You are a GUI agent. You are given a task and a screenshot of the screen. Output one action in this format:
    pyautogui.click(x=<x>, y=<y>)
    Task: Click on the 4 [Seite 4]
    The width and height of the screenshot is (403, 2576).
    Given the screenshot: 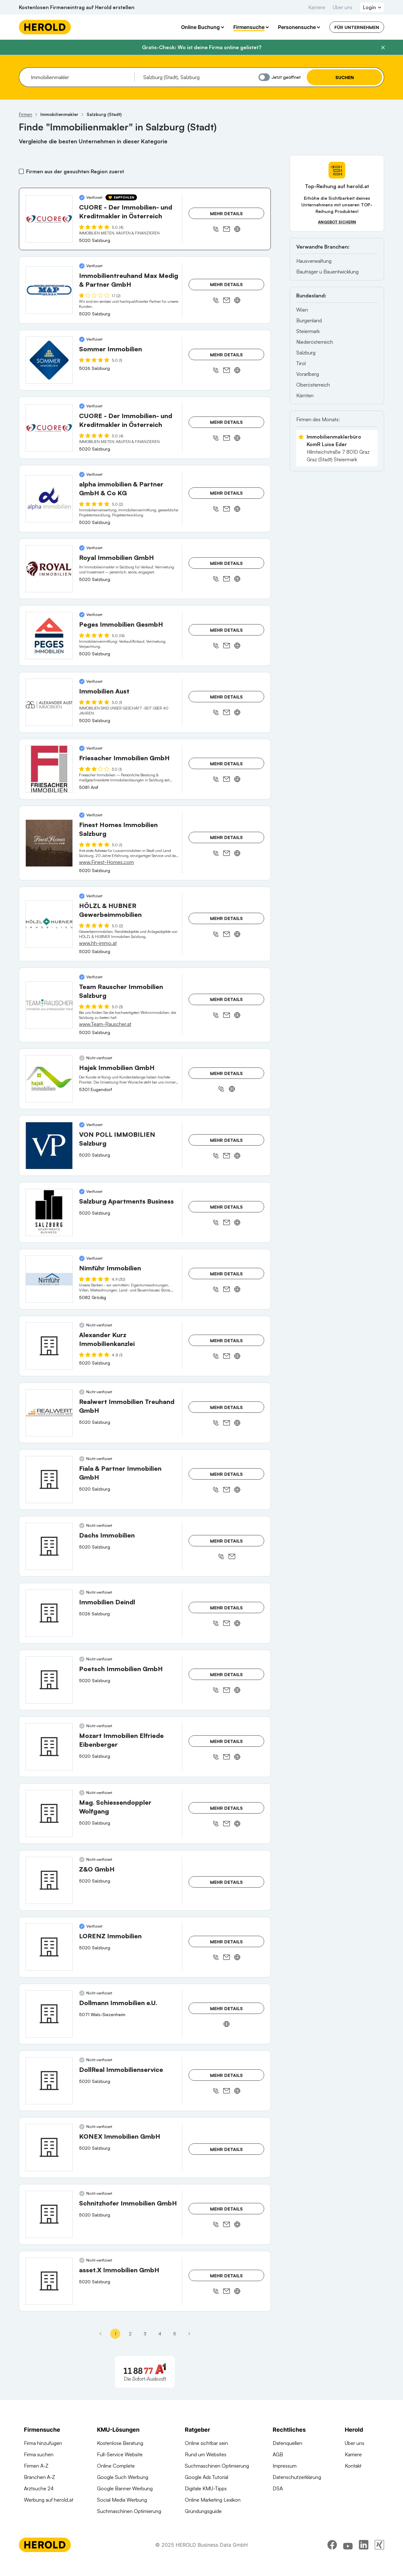 What is the action you would take?
    pyautogui.click(x=159, y=2333)
    